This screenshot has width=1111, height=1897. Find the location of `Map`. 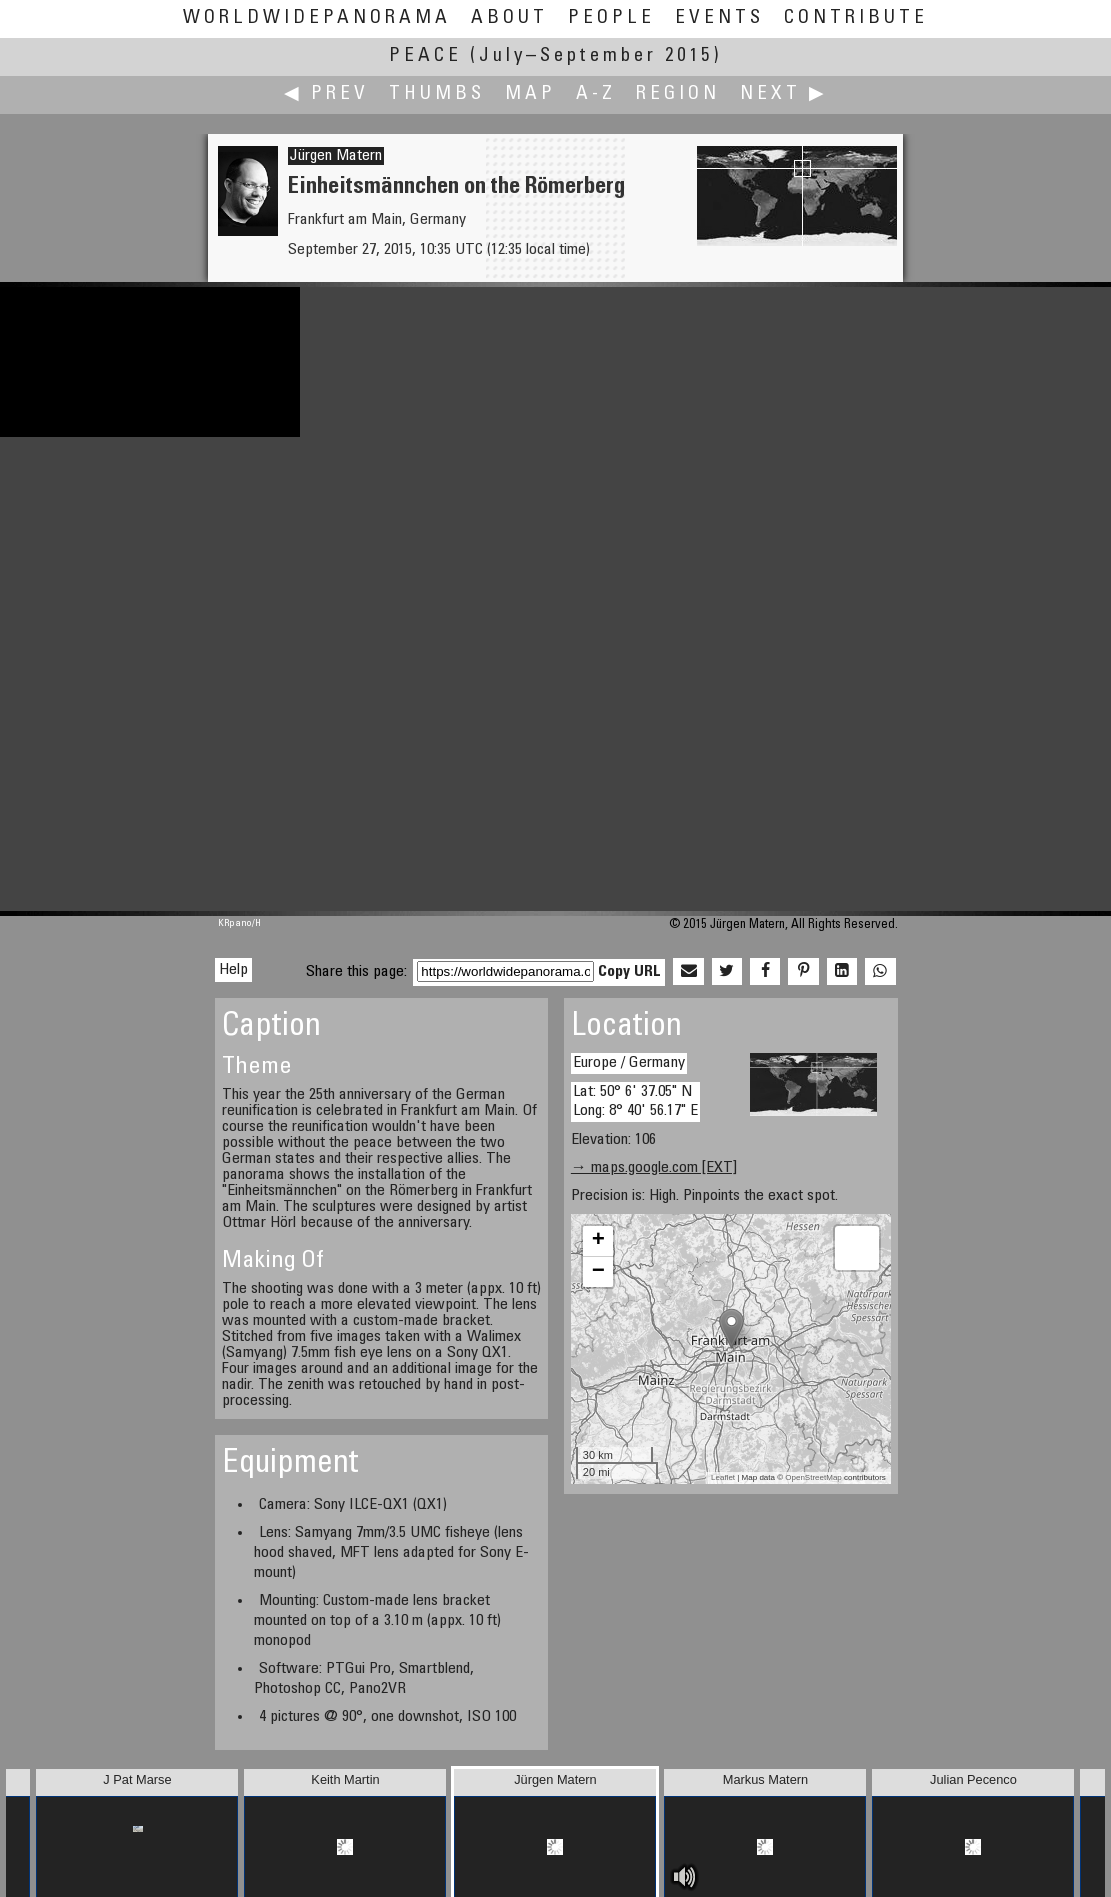

Map is located at coordinates (530, 94).